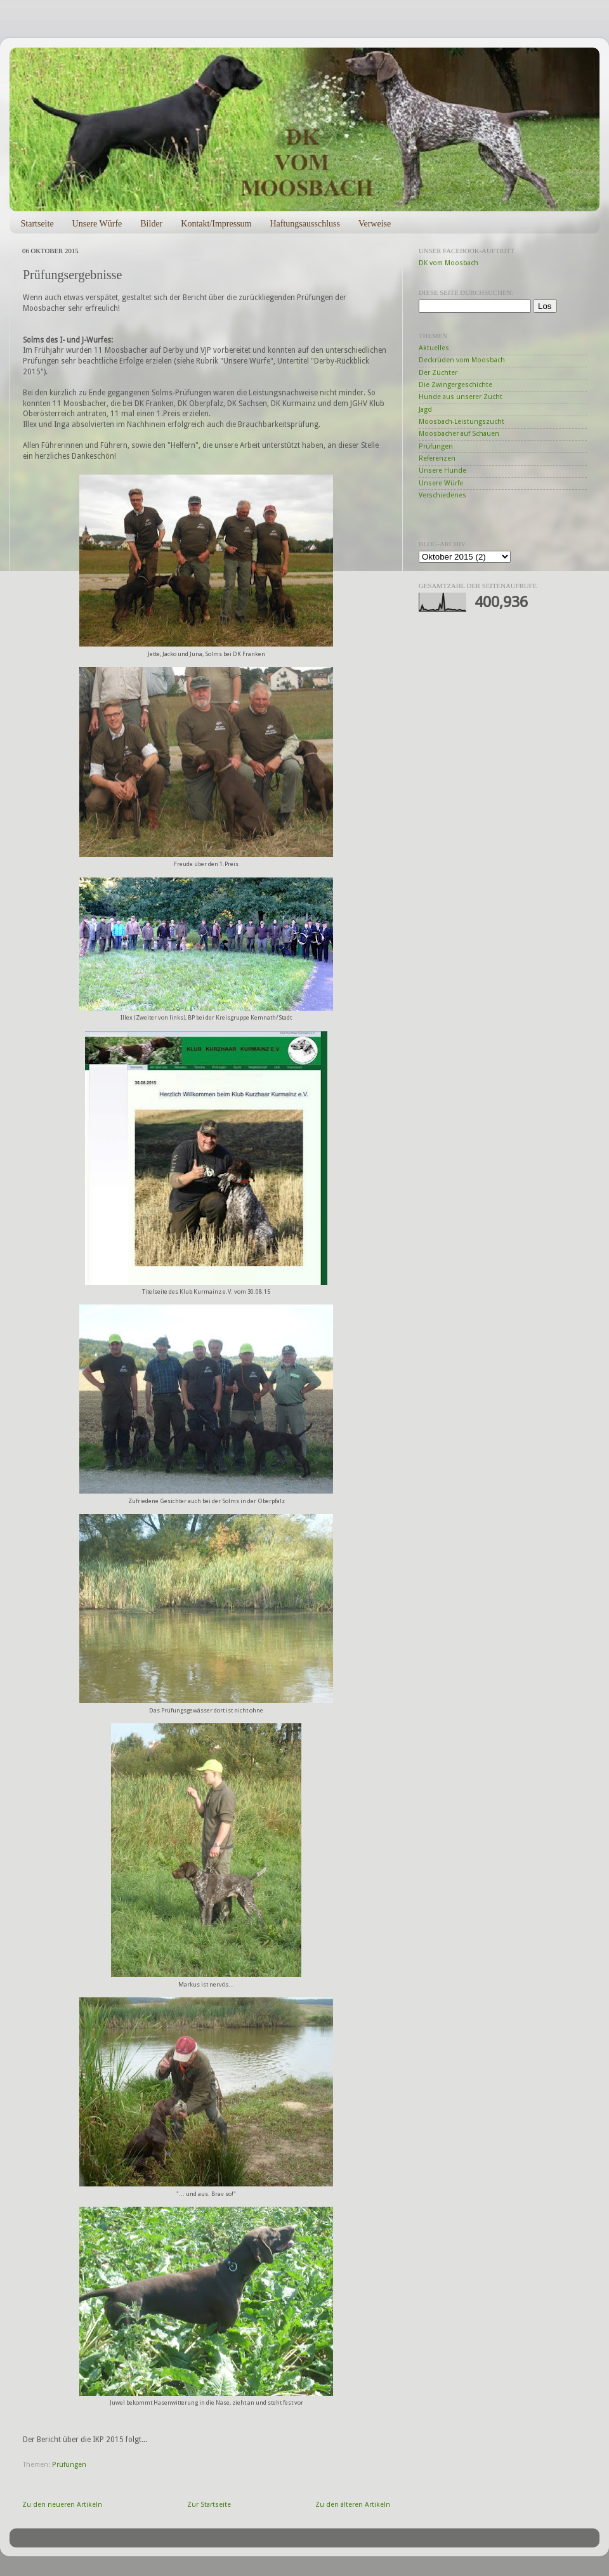 The height and width of the screenshot is (2576, 609). What do you see at coordinates (460, 397) in the screenshot?
I see `Hunde aus unserer Zucht` at bounding box center [460, 397].